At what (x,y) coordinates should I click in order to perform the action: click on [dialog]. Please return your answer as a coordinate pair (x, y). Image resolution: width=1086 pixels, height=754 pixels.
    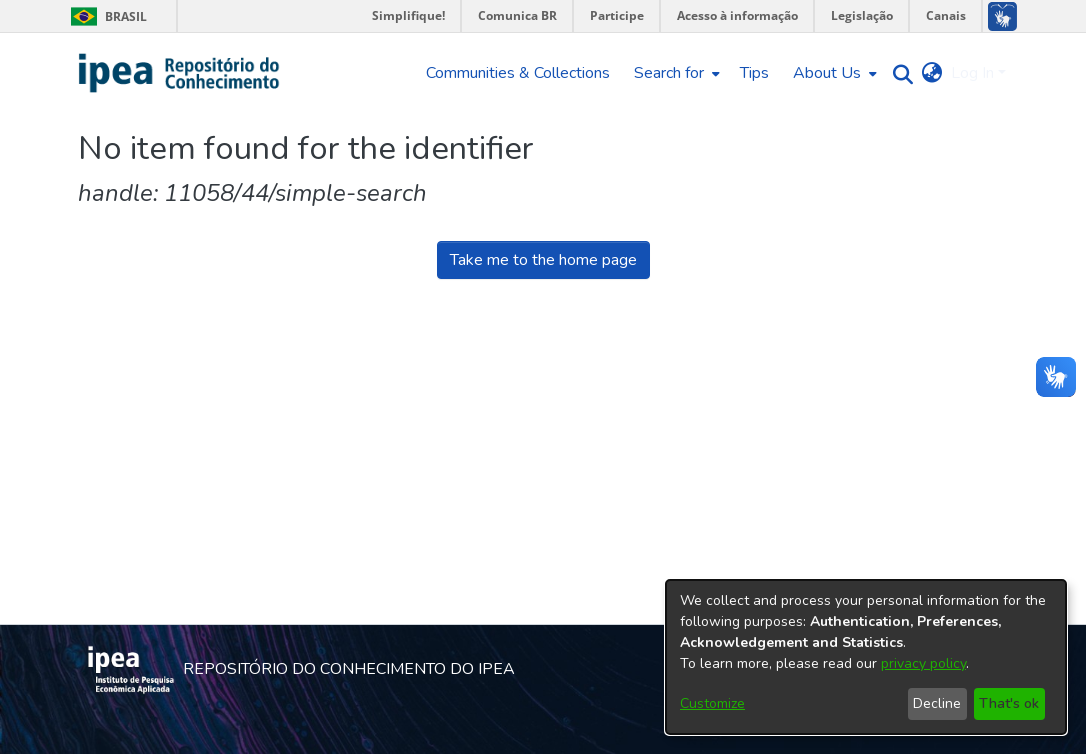
    Looking at the image, I should click on (866, 657).